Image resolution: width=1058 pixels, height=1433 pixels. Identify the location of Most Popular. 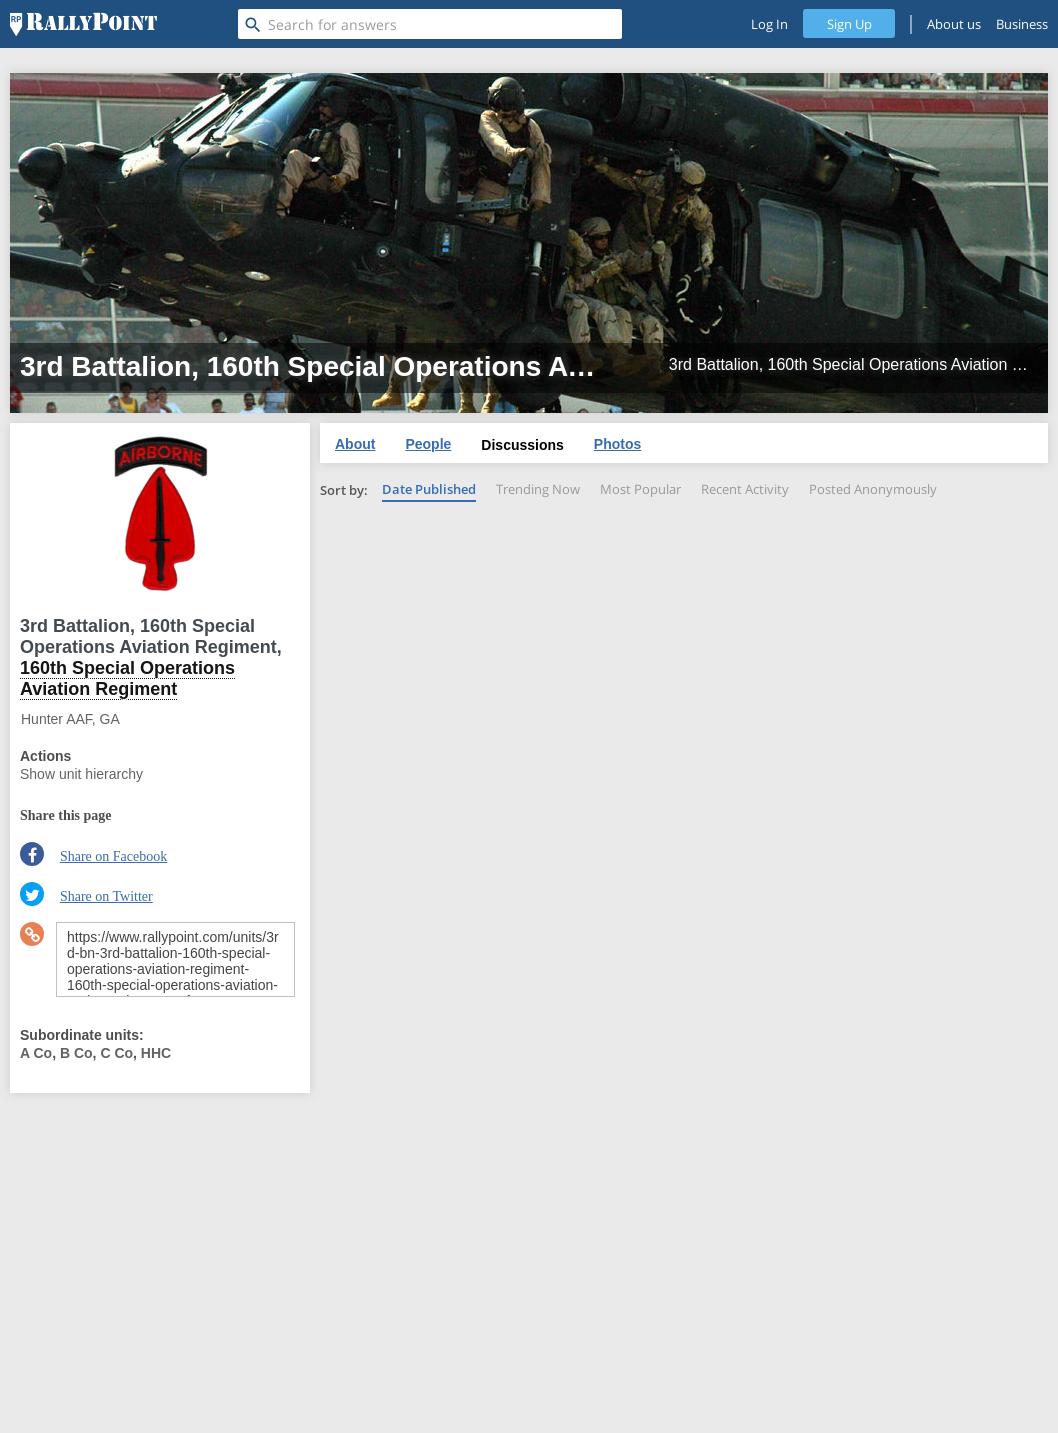
(640, 489).